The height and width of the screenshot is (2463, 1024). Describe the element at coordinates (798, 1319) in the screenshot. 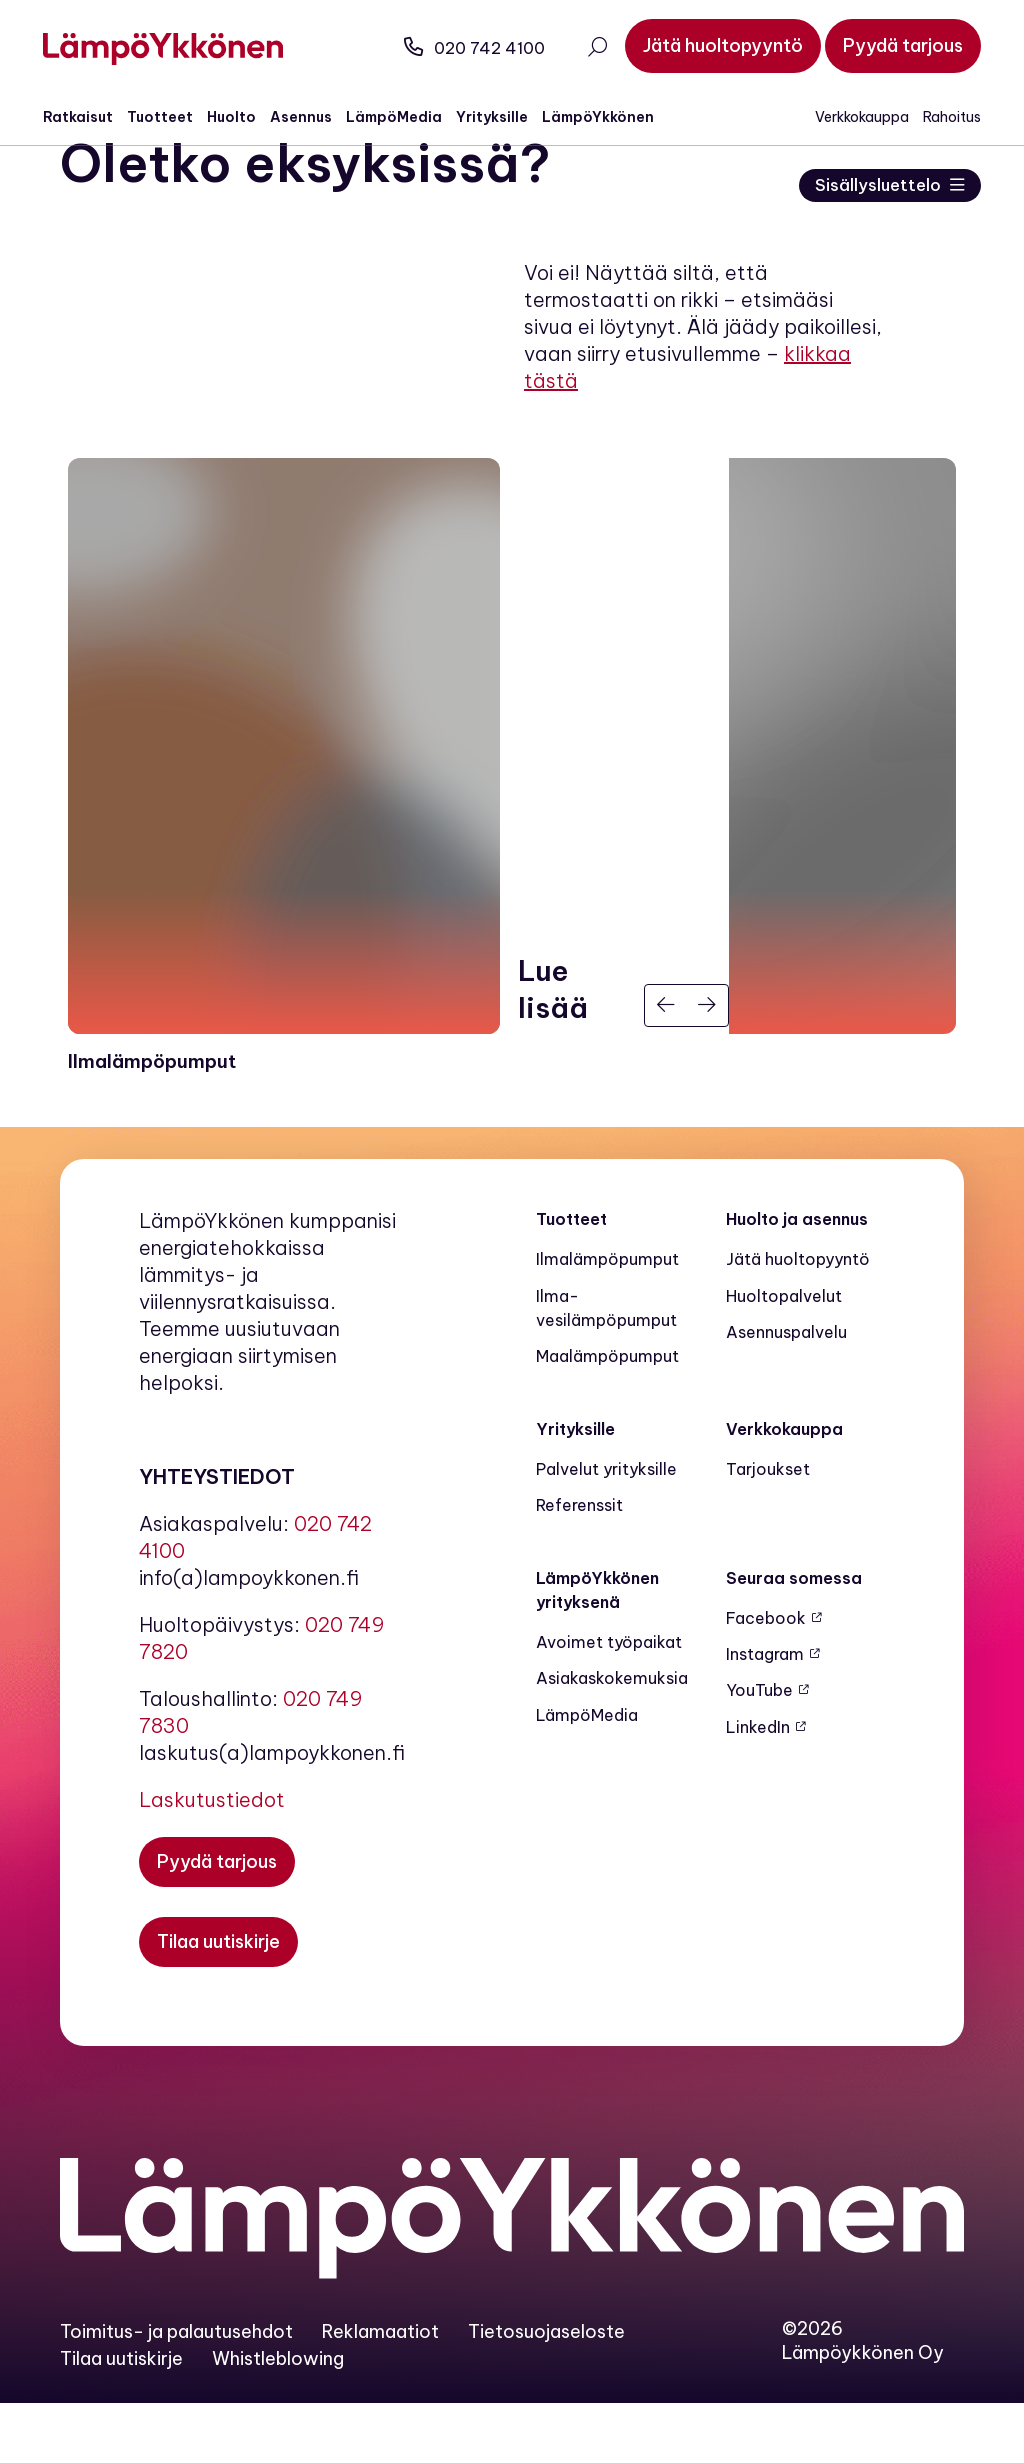

I see `Jätä huoltopyyntö` at that location.